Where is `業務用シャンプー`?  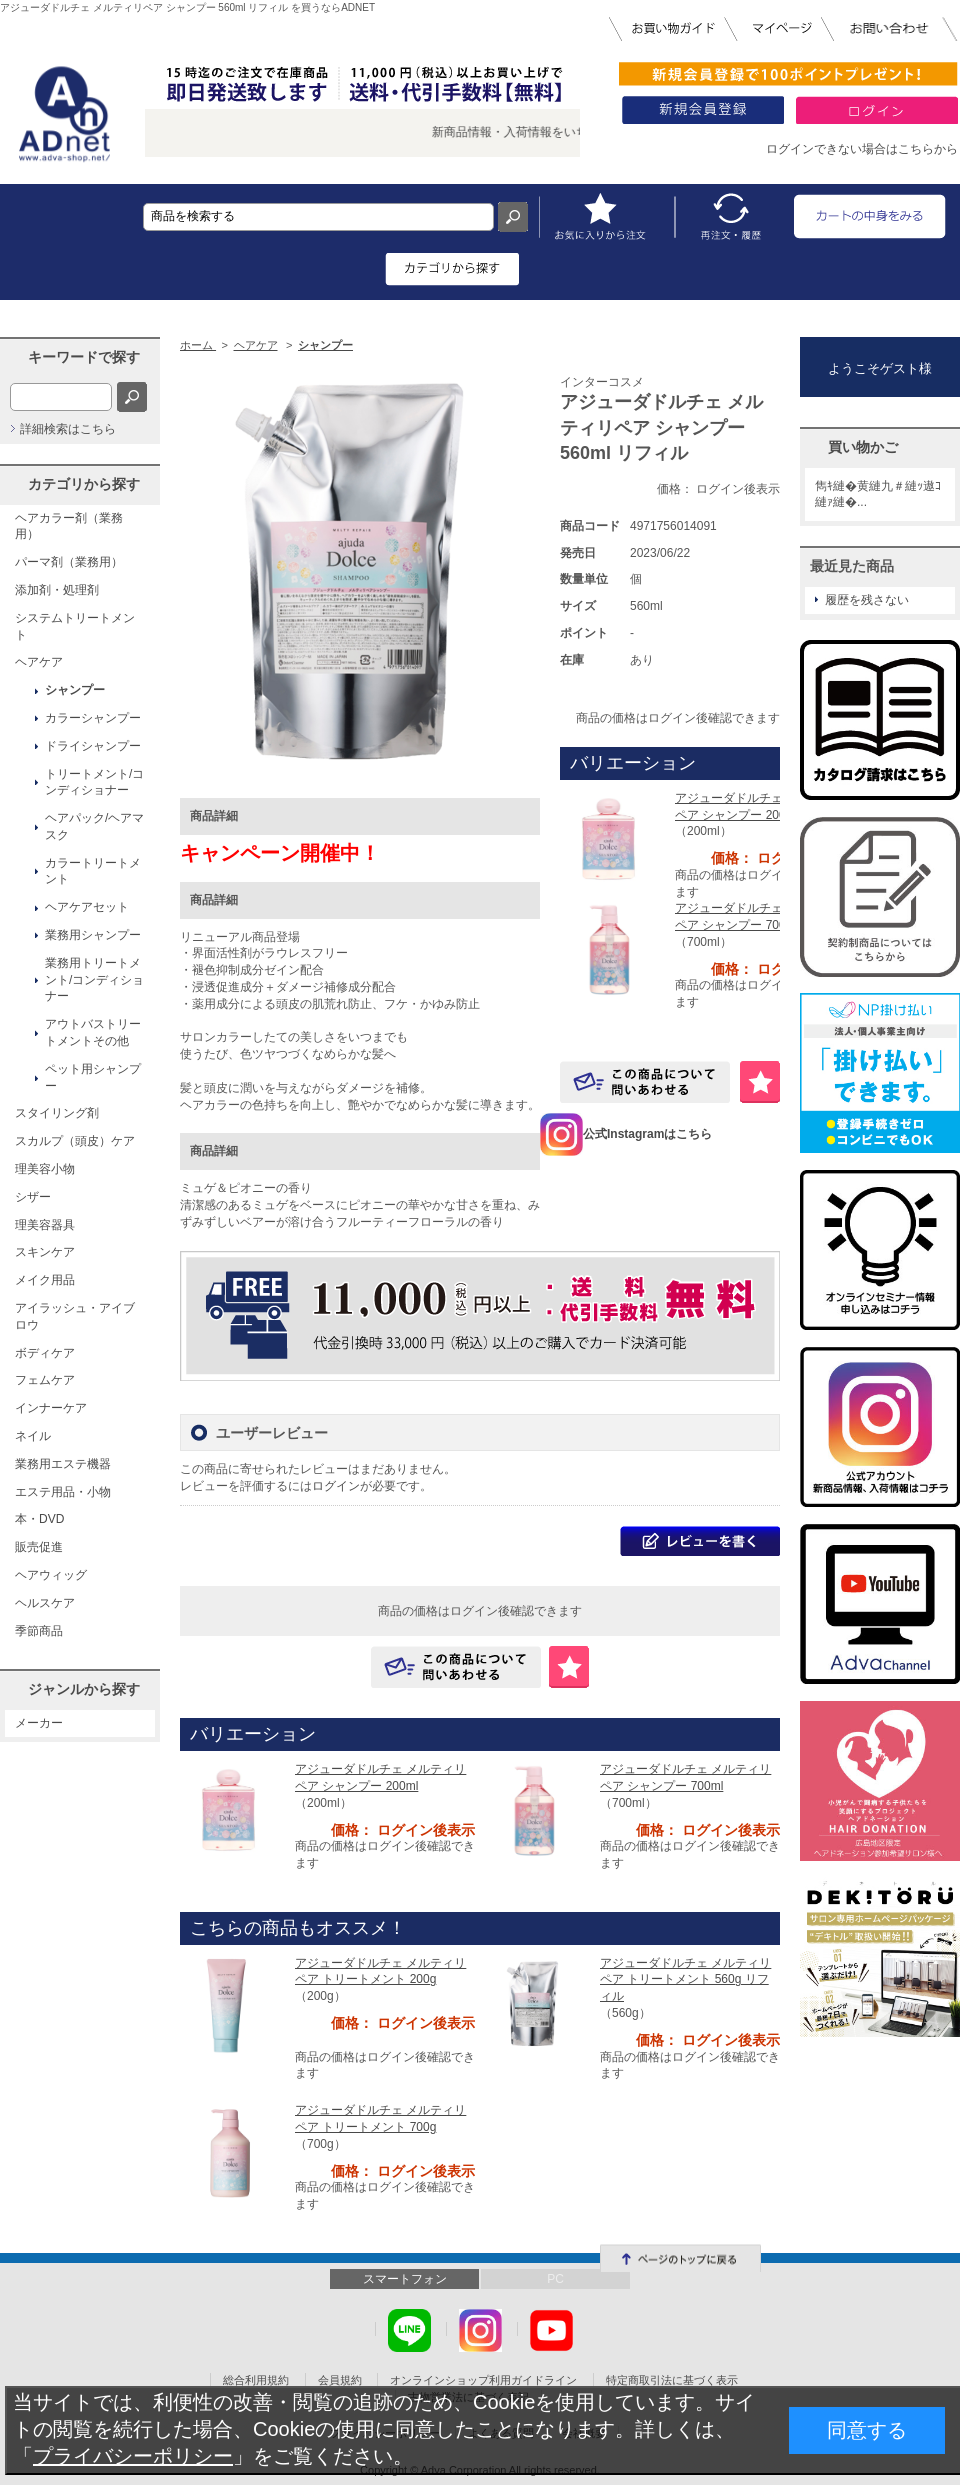 業務用シャンプー is located at coordinates (93, 935).